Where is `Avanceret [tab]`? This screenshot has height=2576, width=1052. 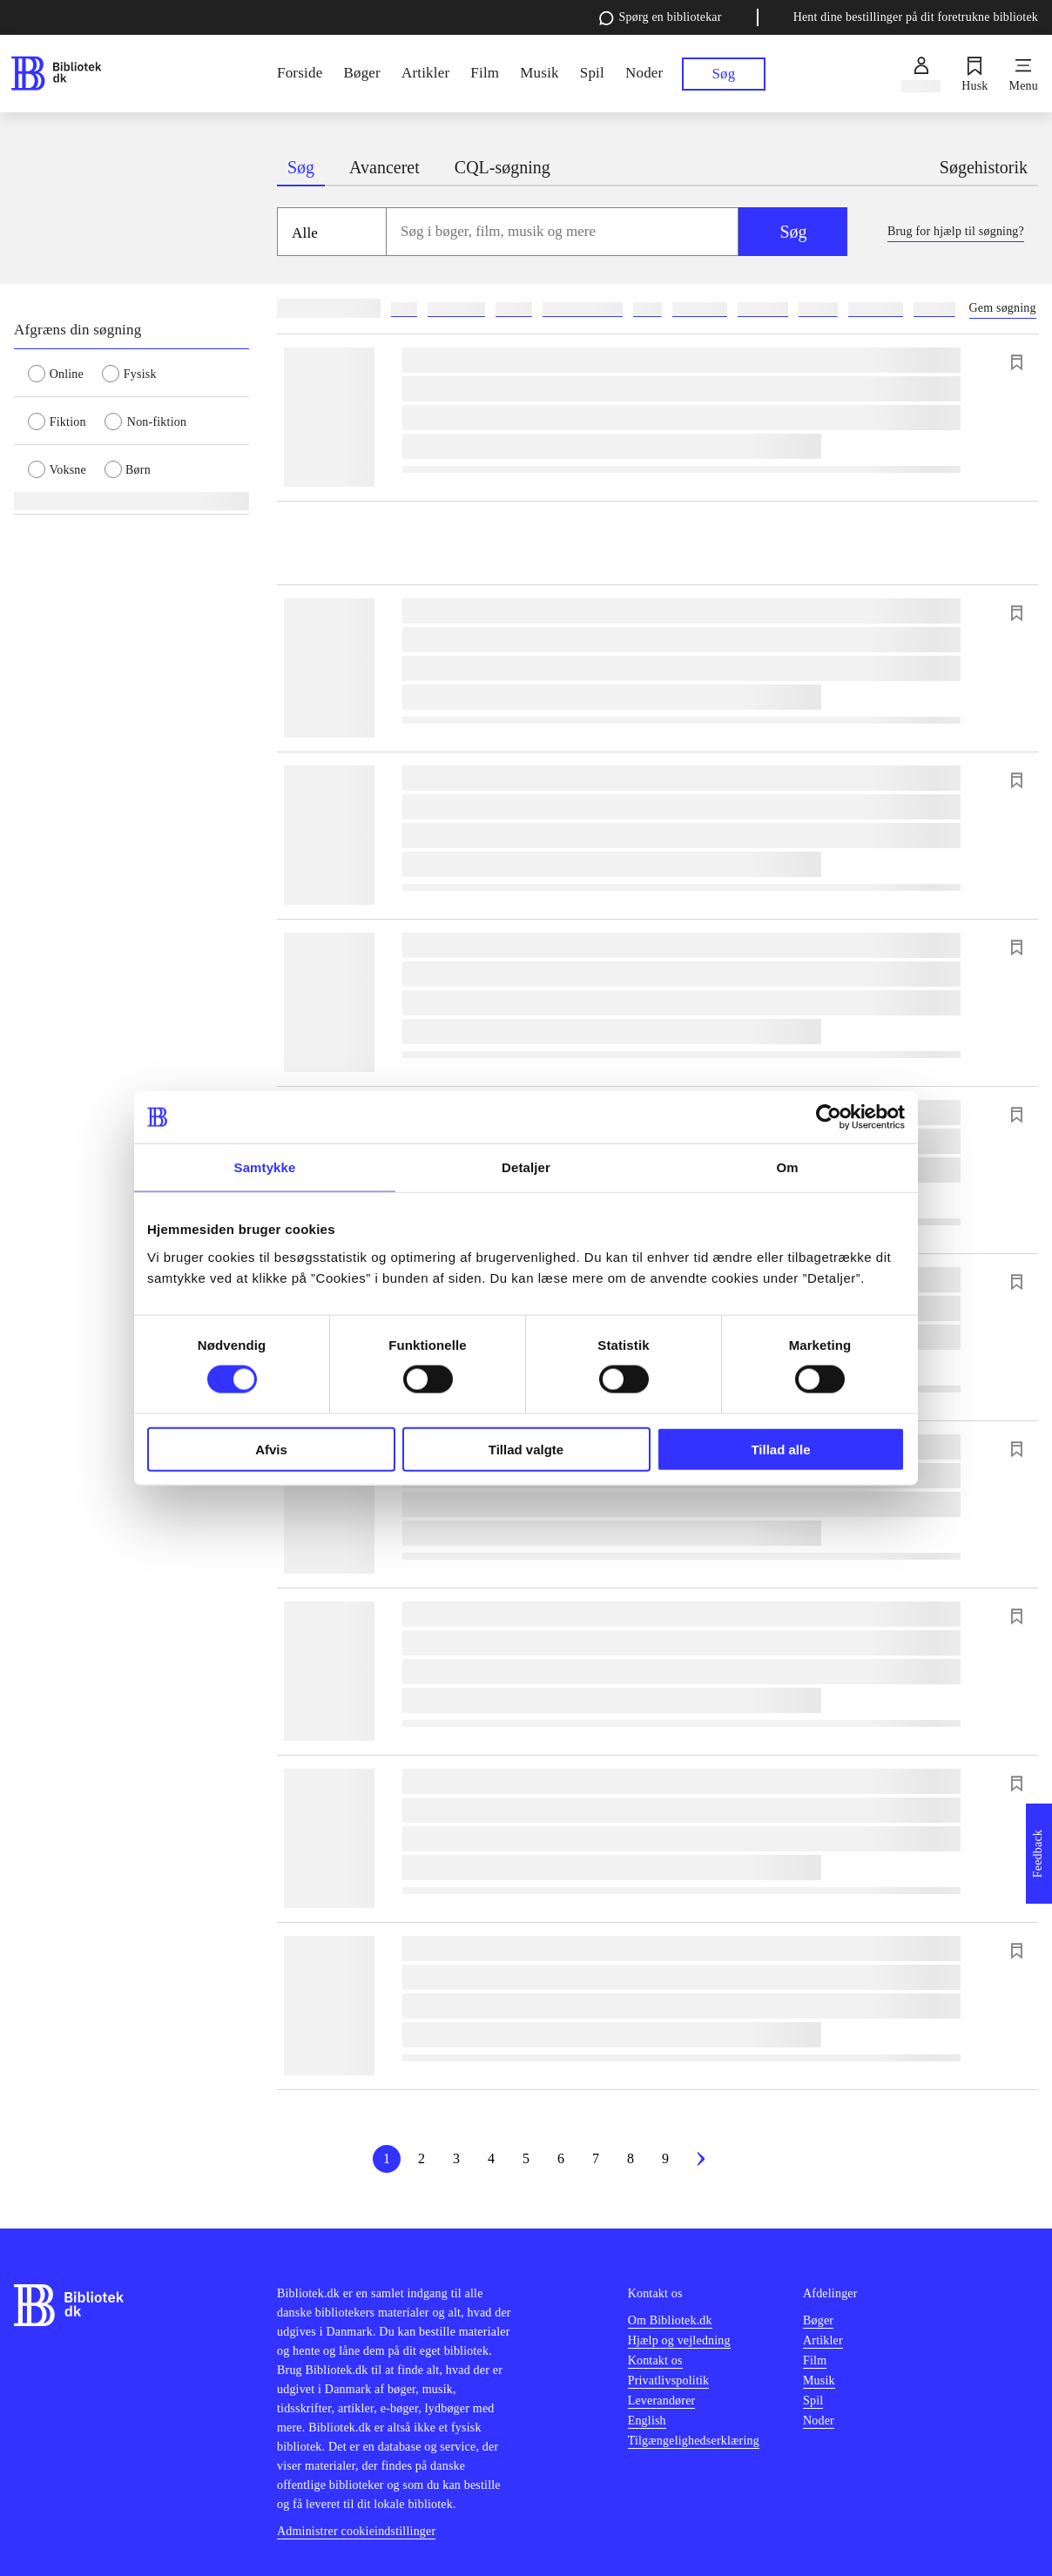 Avanceret [tab] is located at coordinates (384, 167).